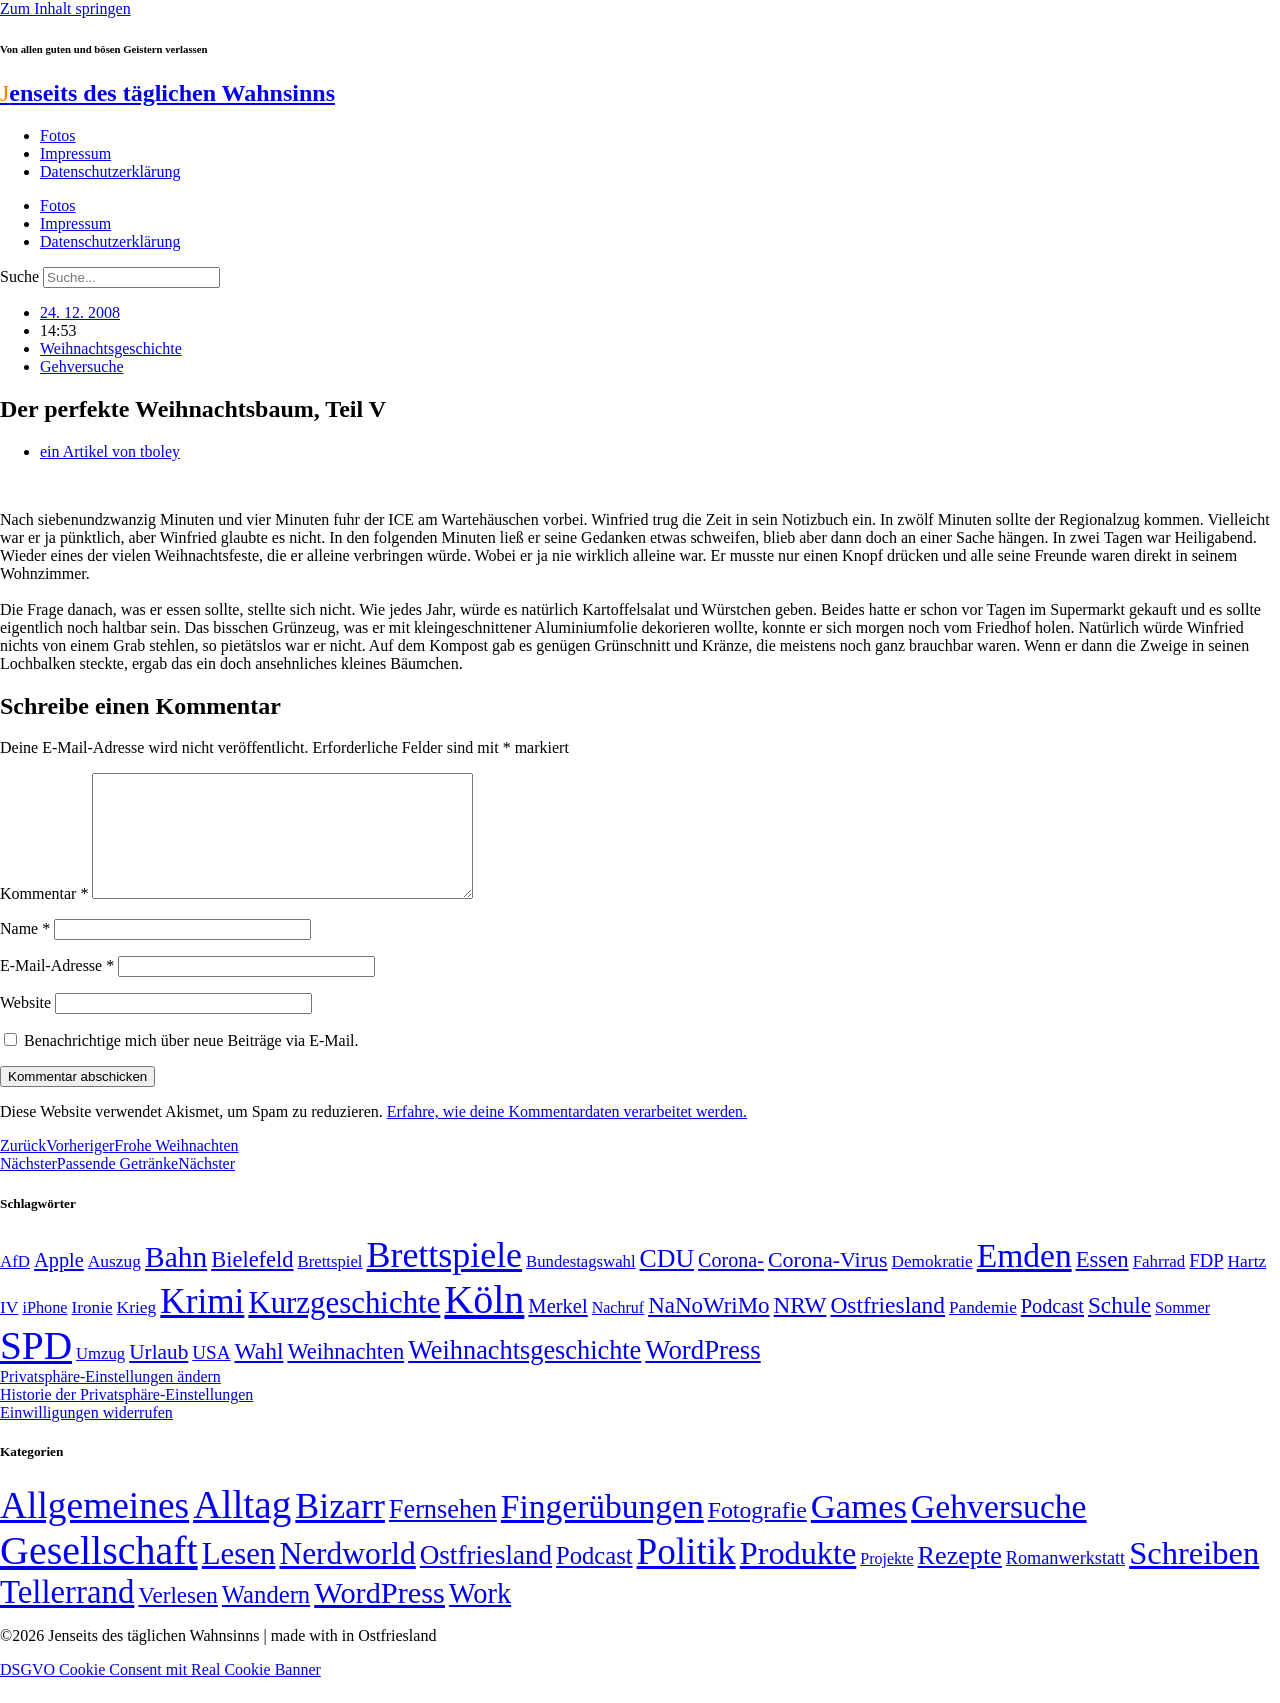 This screenshot has width=1280, height=1703. I want to click on iPhone [iPhone (46 Einträge)], so click(44, 1332).